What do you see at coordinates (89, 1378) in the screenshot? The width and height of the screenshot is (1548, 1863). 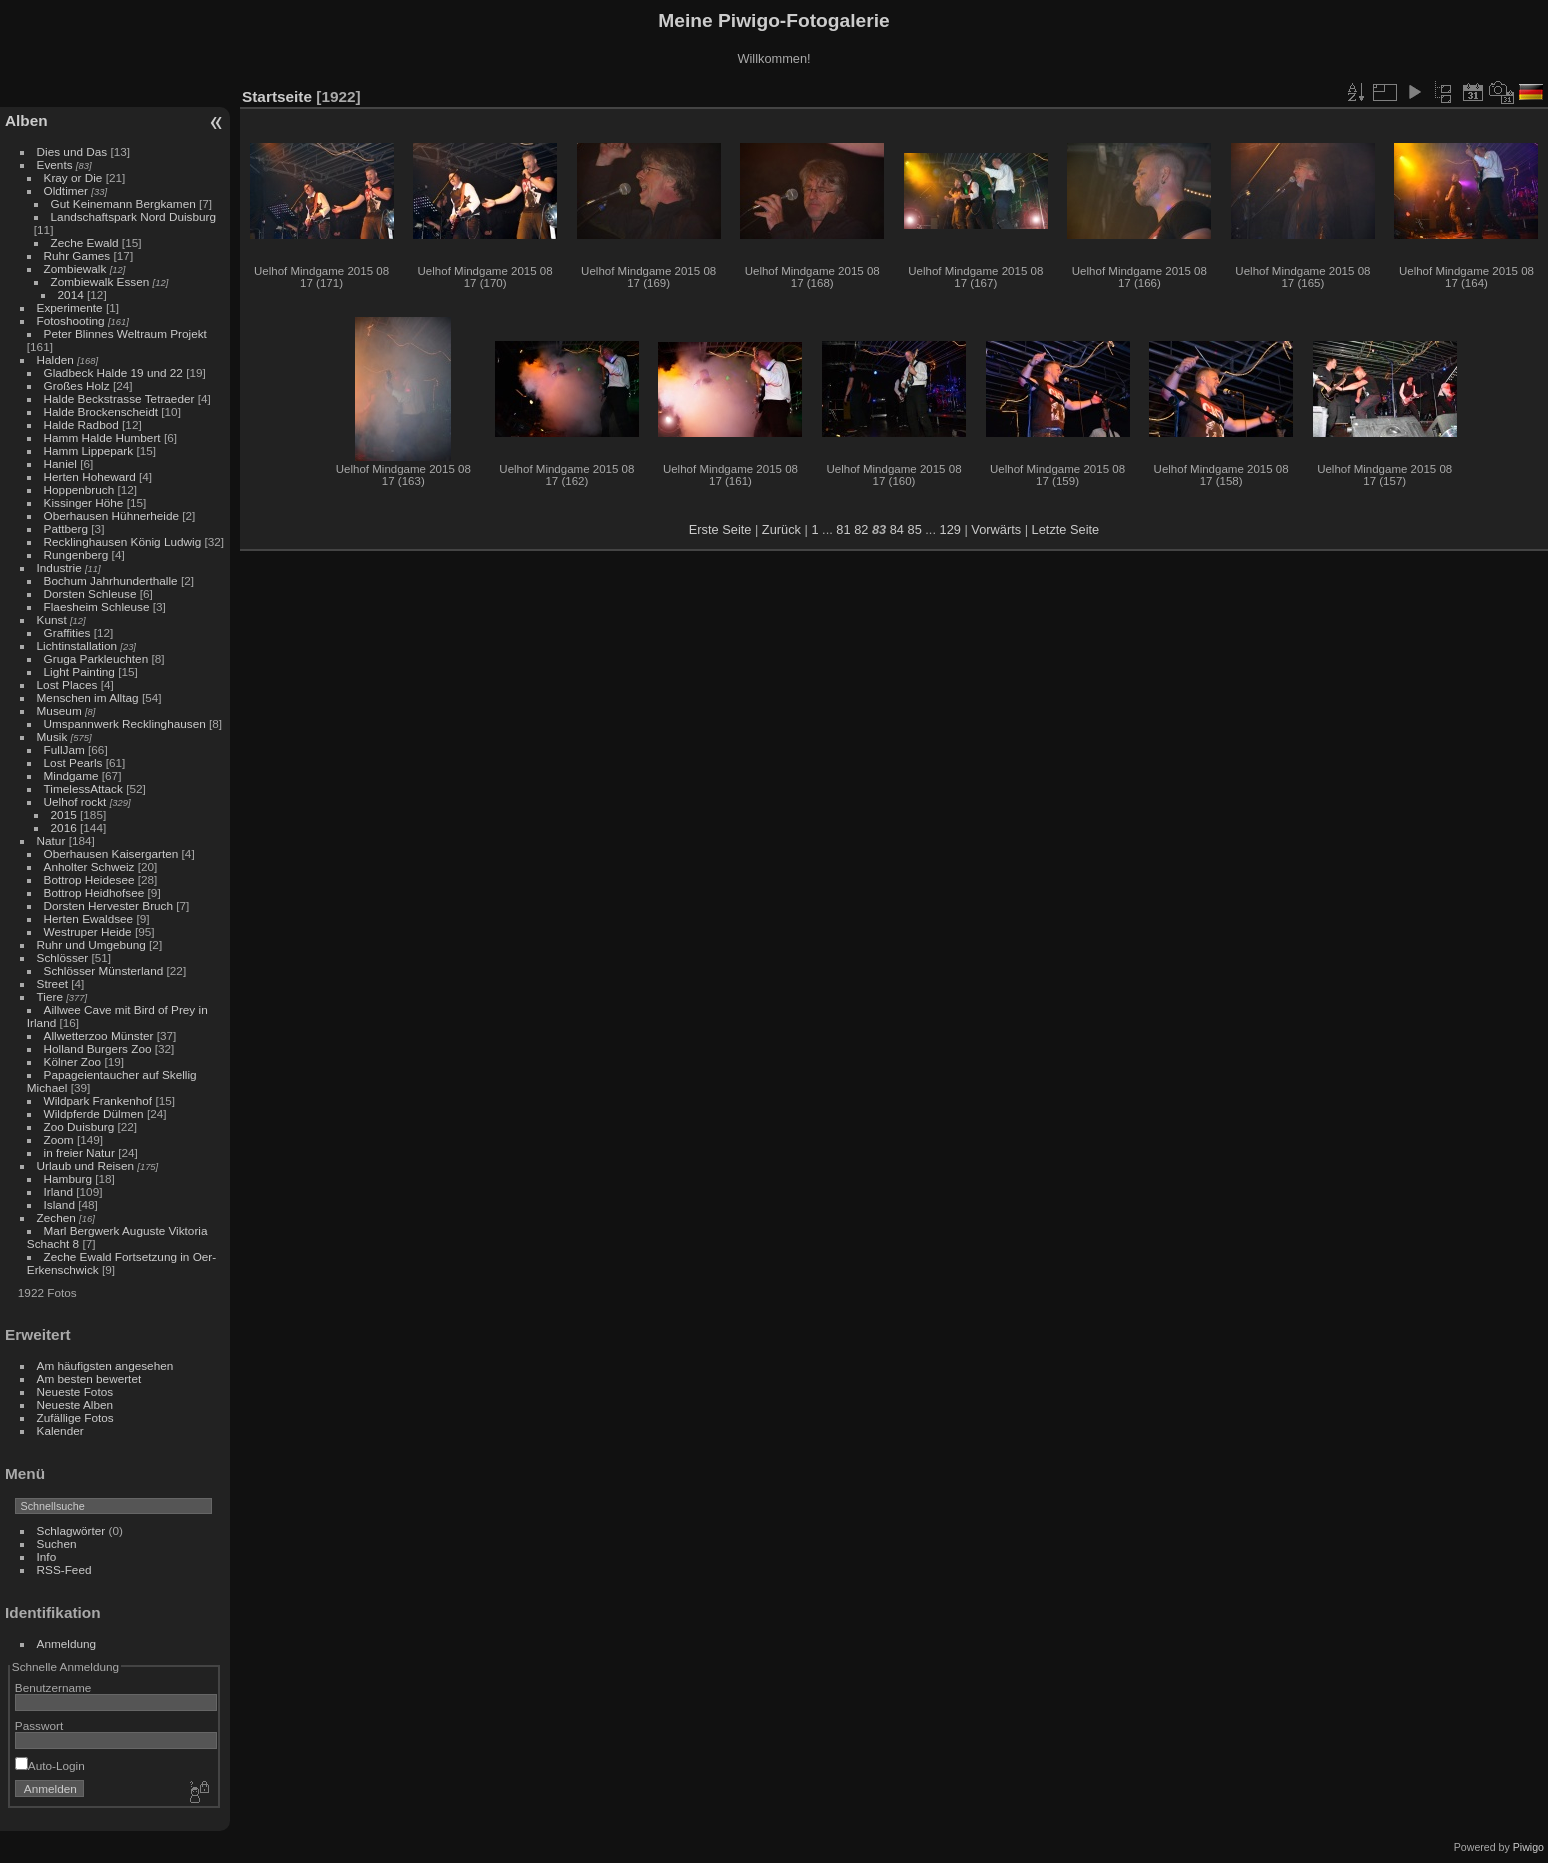 I see `Am besten bewertet` at bounding box center [89, 1378].